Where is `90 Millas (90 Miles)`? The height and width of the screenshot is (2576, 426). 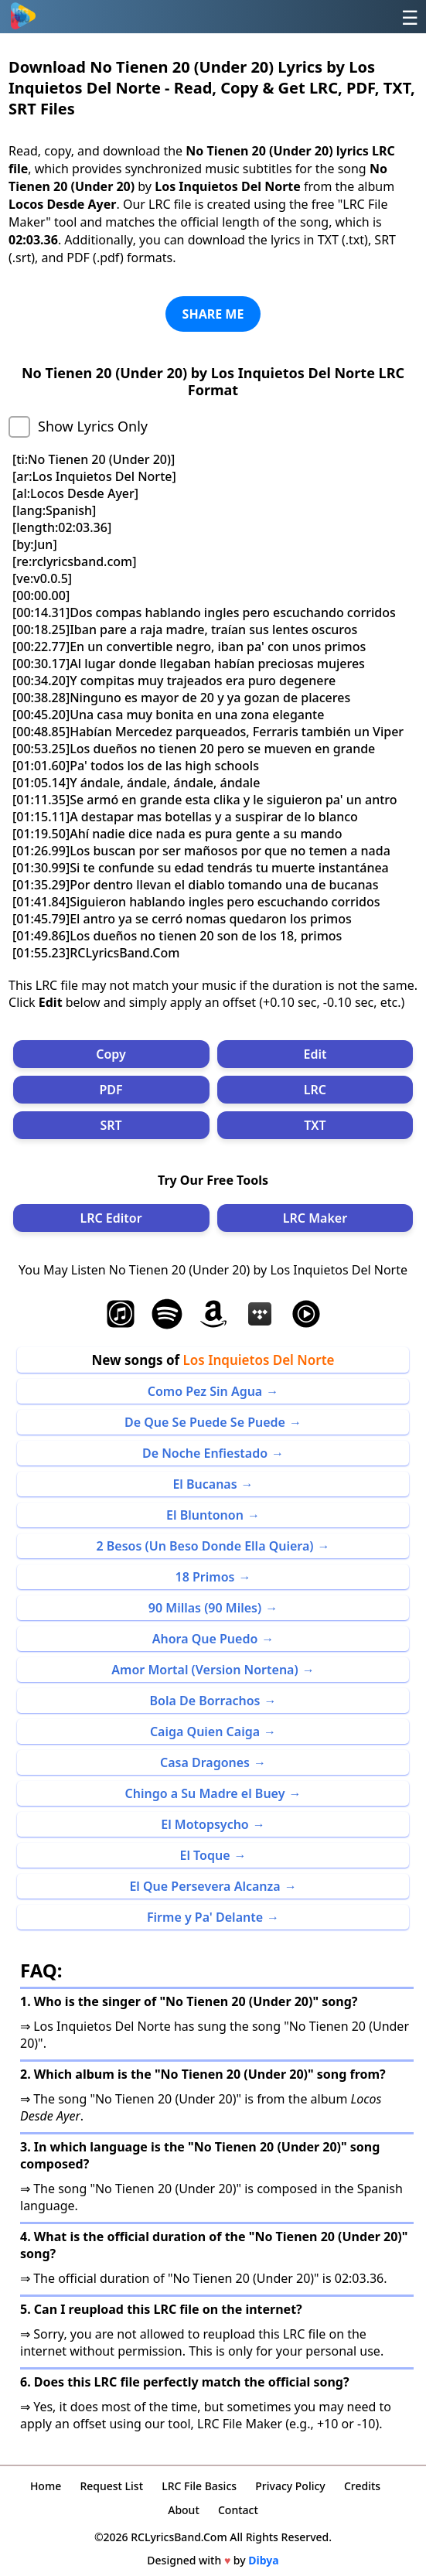
90 Millas (90 Miles) is located at coordinates (204, 1607).